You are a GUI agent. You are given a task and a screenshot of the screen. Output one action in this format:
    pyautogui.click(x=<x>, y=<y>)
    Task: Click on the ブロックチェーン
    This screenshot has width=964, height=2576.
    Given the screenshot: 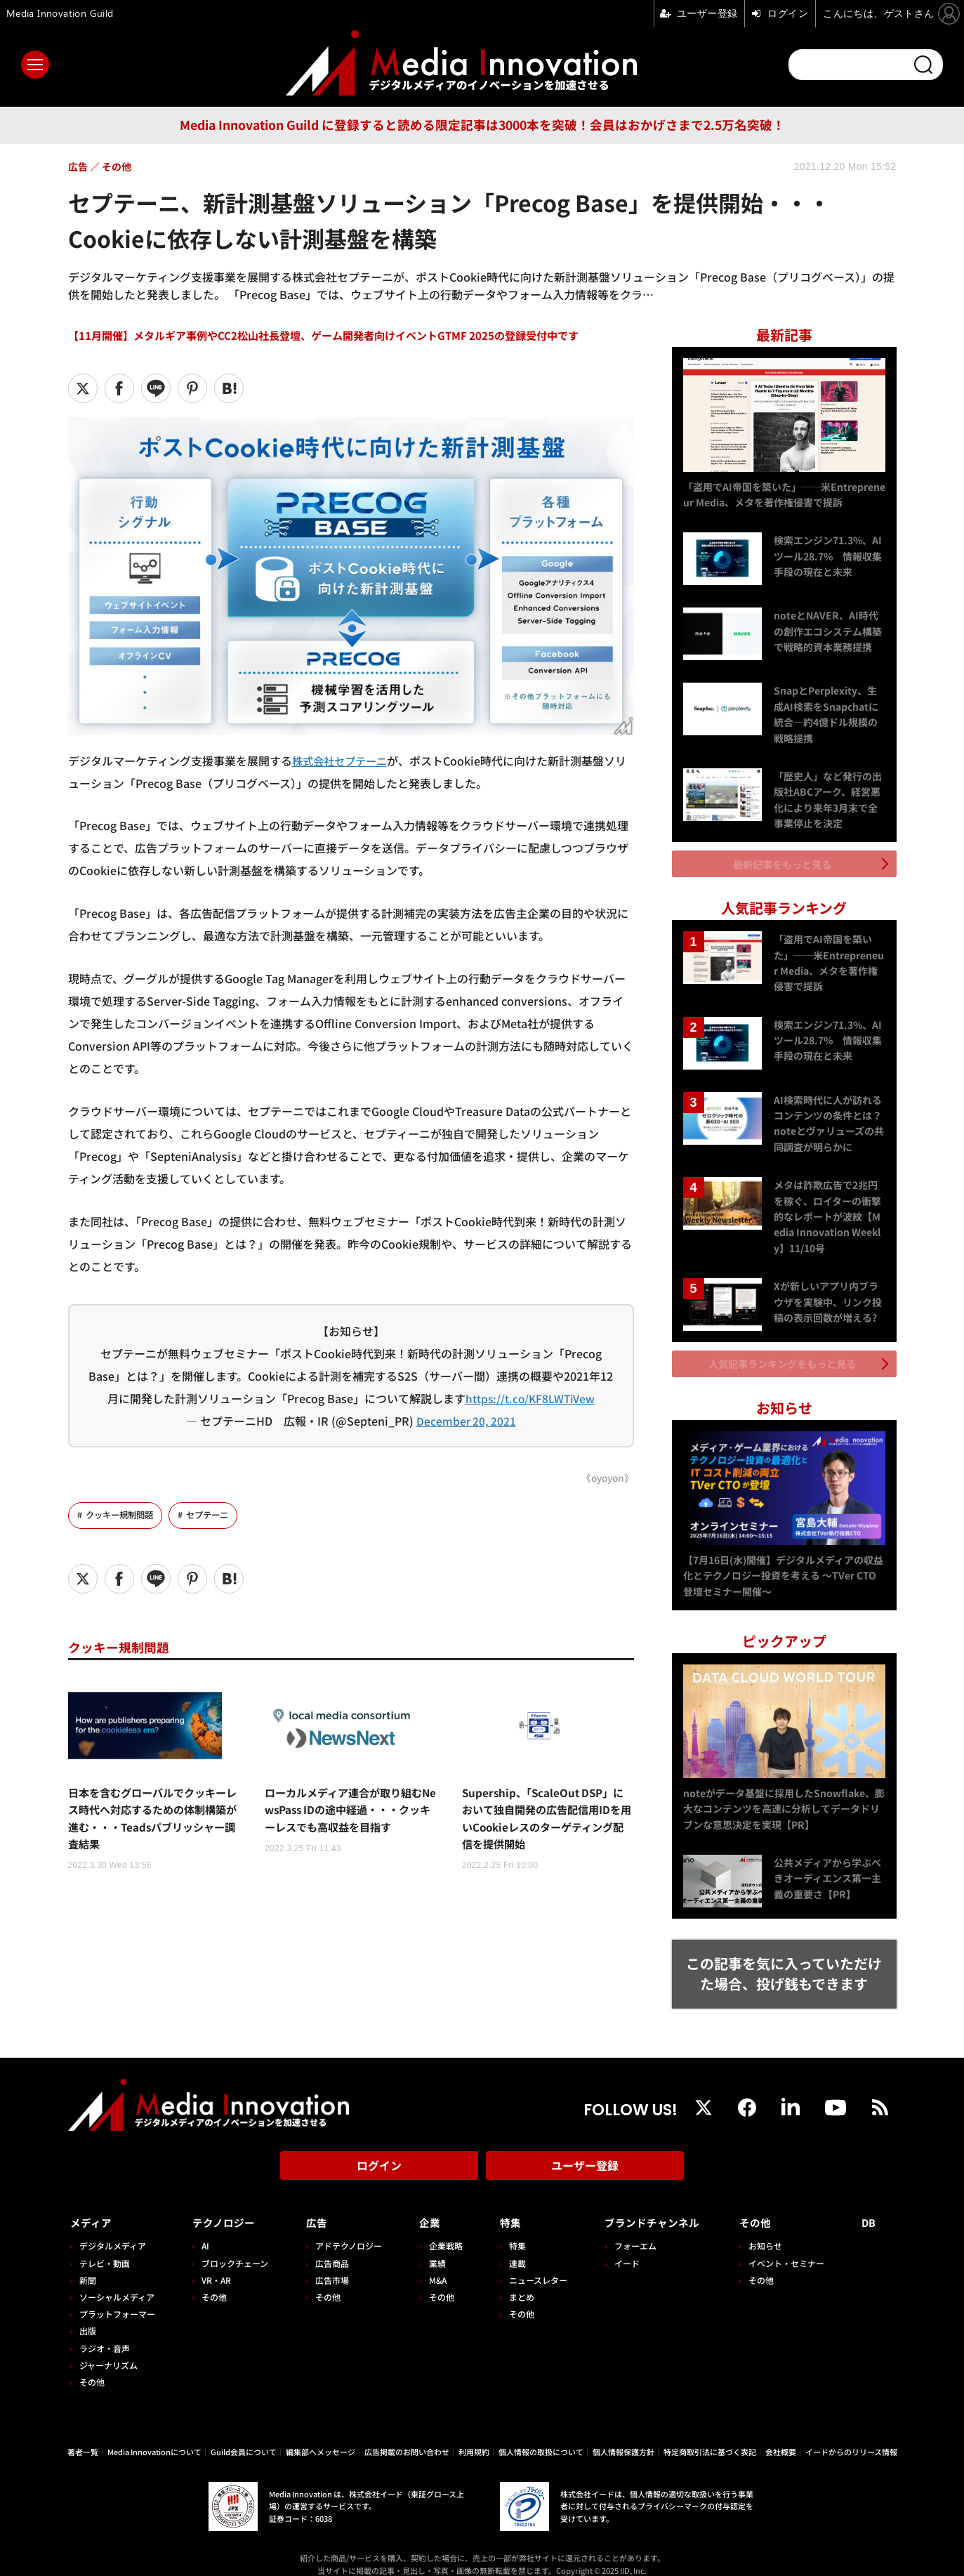 What is the action you would take?
    pyautogui.click(x=233, y=2248)
    